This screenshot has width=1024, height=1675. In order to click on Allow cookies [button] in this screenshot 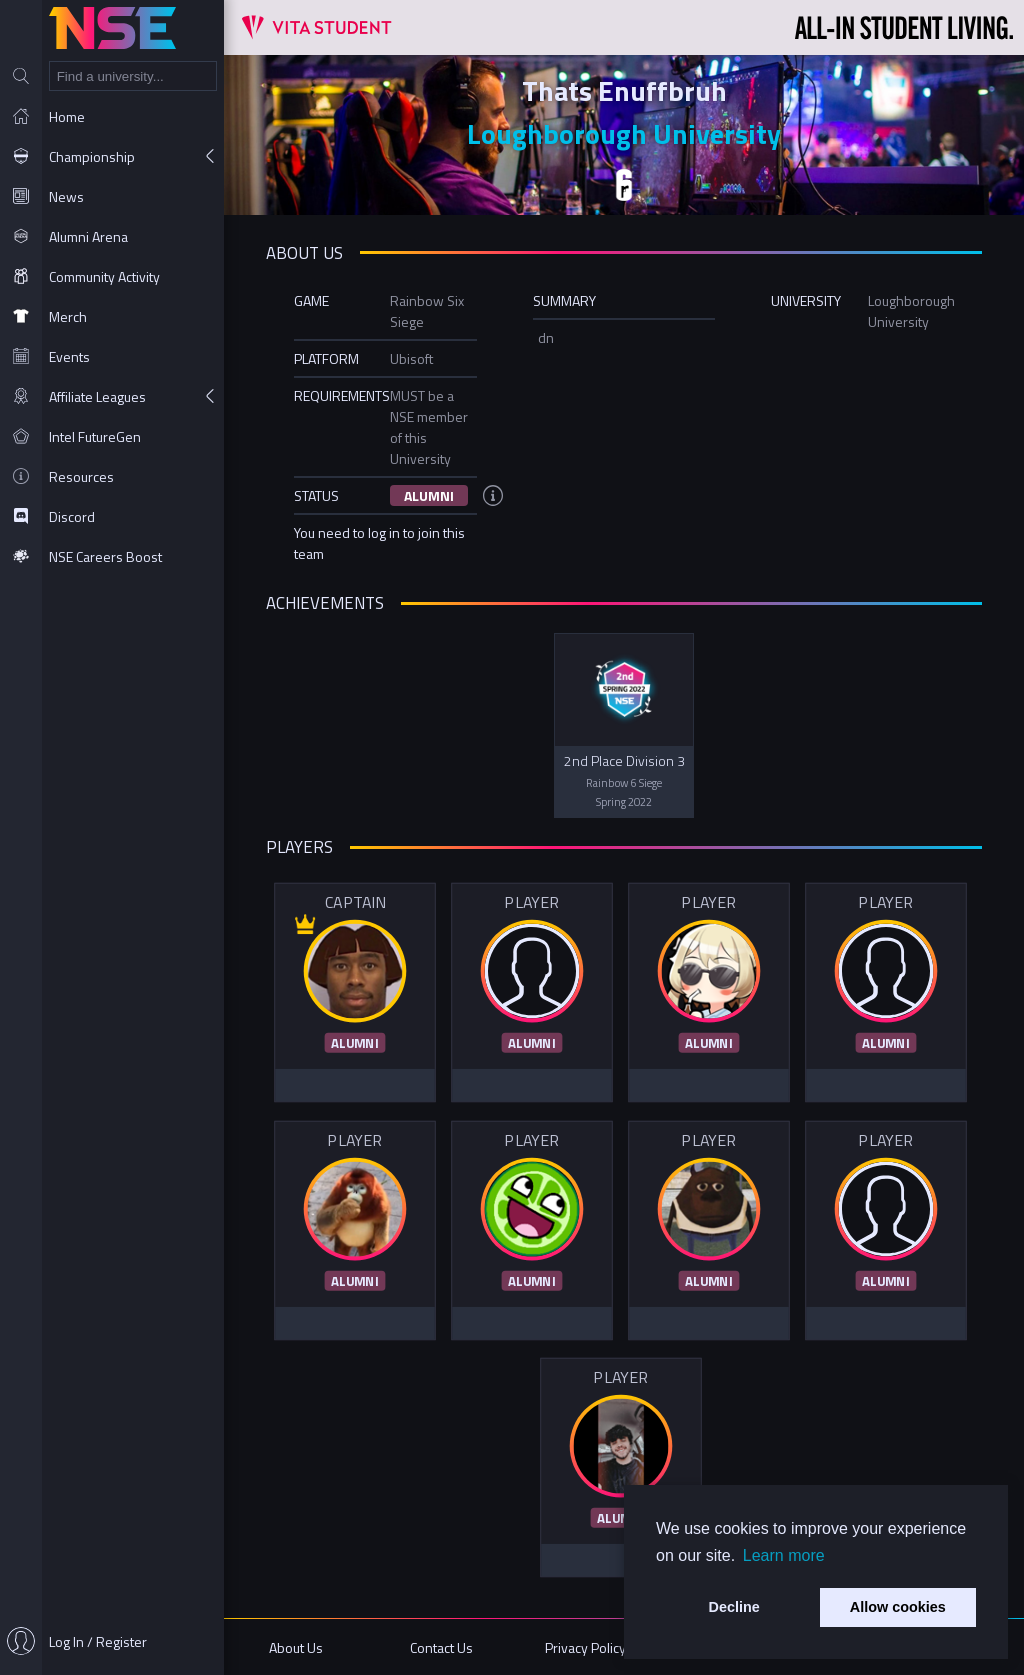, I will do `click(898, 1607)`.